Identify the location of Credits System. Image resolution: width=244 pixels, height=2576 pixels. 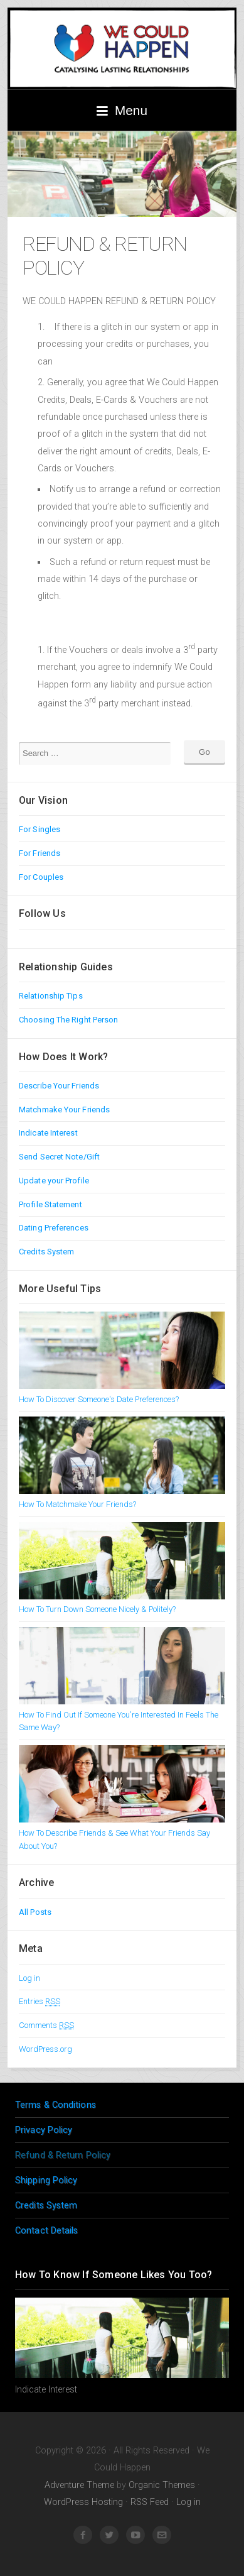
(46, 1251).